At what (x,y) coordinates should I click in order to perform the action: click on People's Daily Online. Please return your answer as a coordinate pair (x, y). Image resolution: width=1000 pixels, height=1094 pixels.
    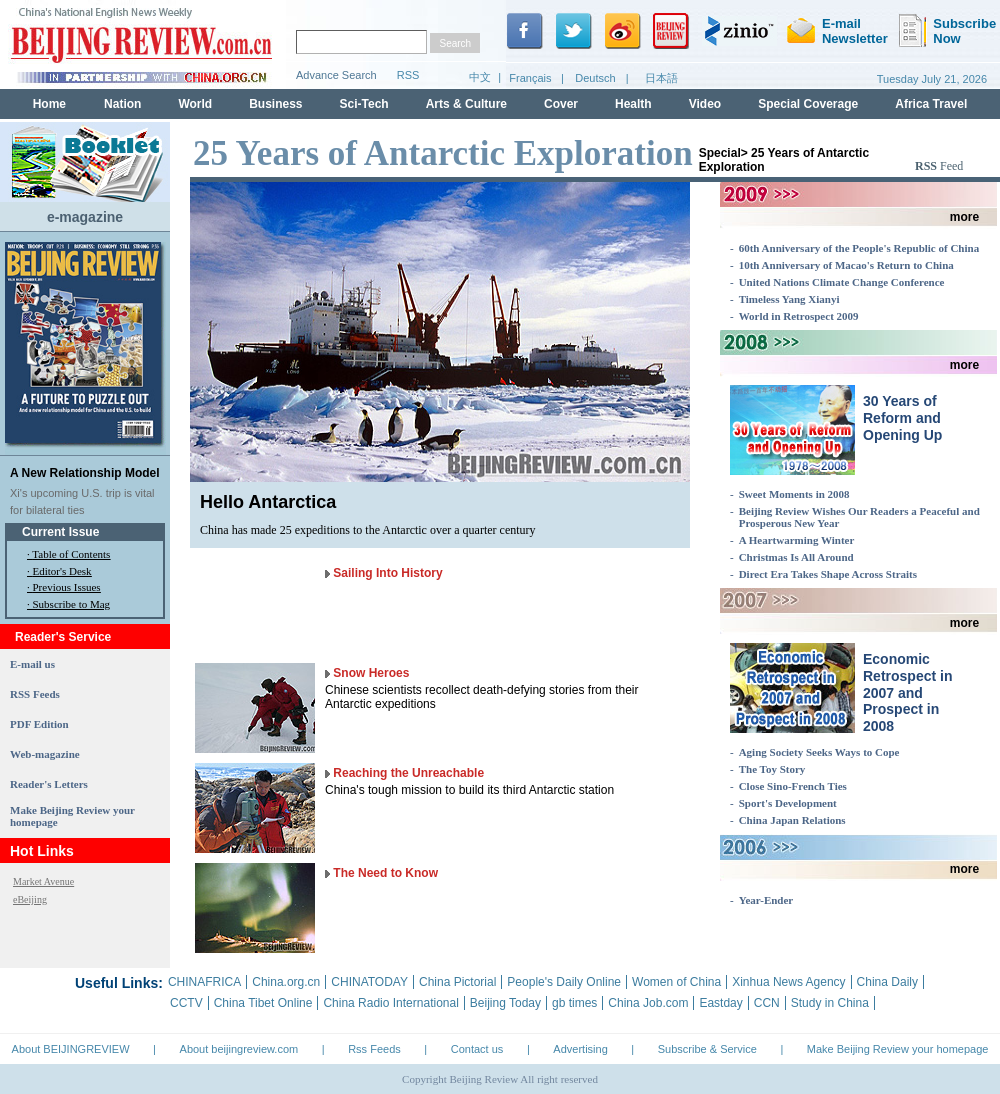
    Looking at the image, I should click on (564, 982).